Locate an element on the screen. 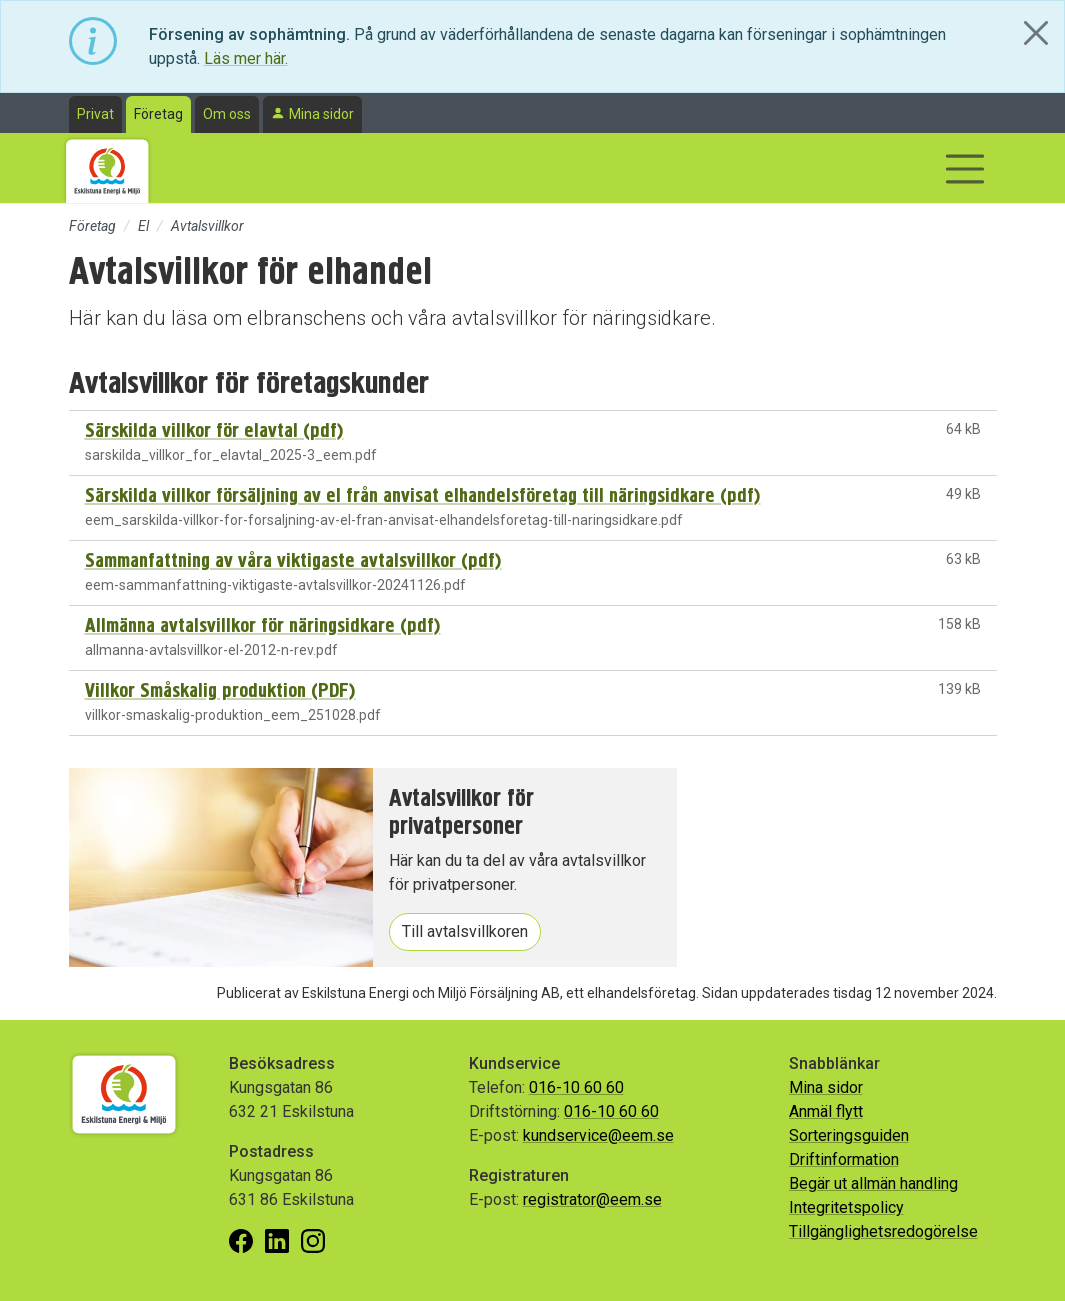 This screenshot has height=1301, width=1065. Anmäl flytt is located at coordinates (826, 1111).